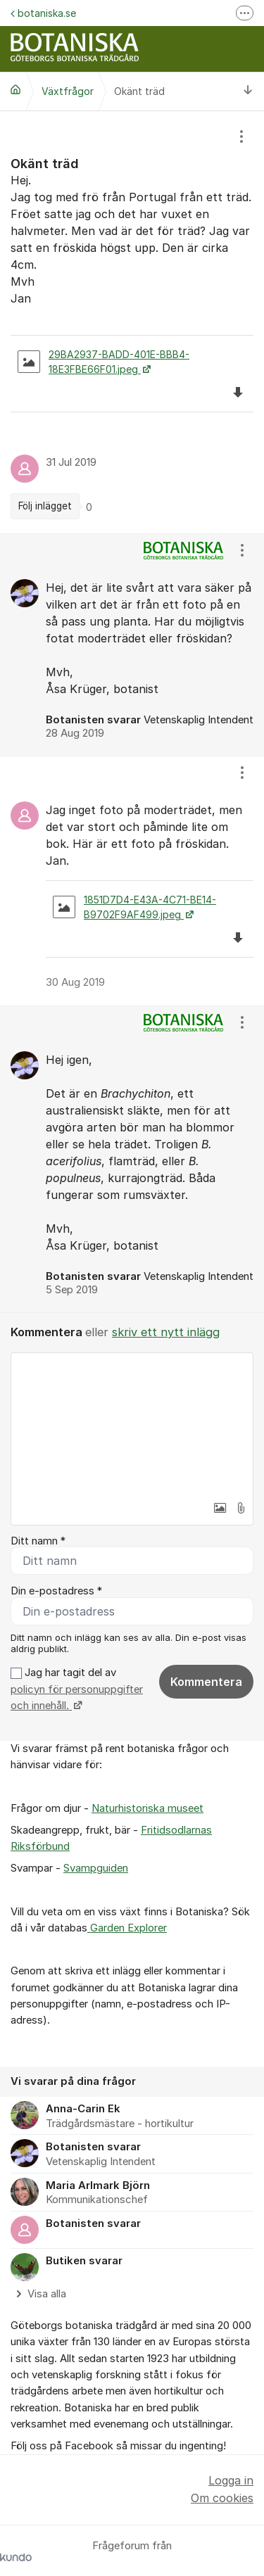  I want to click on skriv ett nytt inlägg, so click(166, 1332).